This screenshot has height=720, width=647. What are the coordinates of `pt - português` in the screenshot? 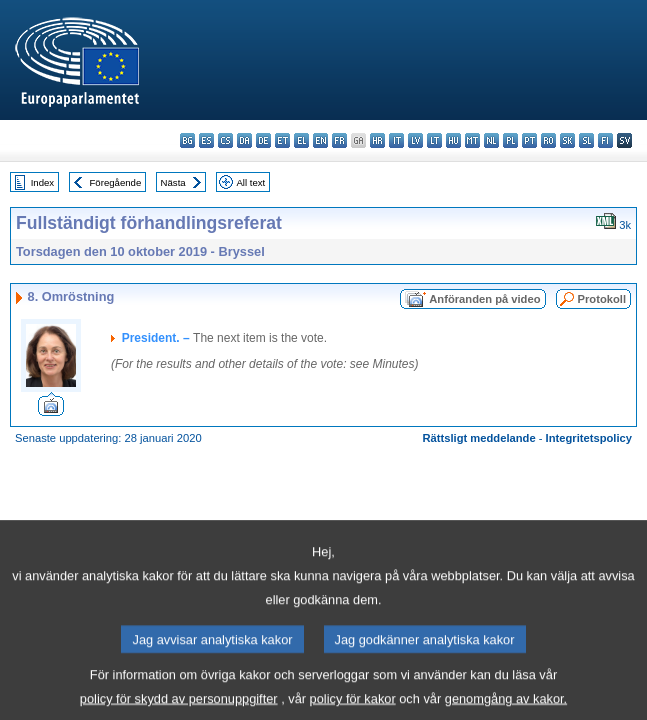 It's located at (529, 140).